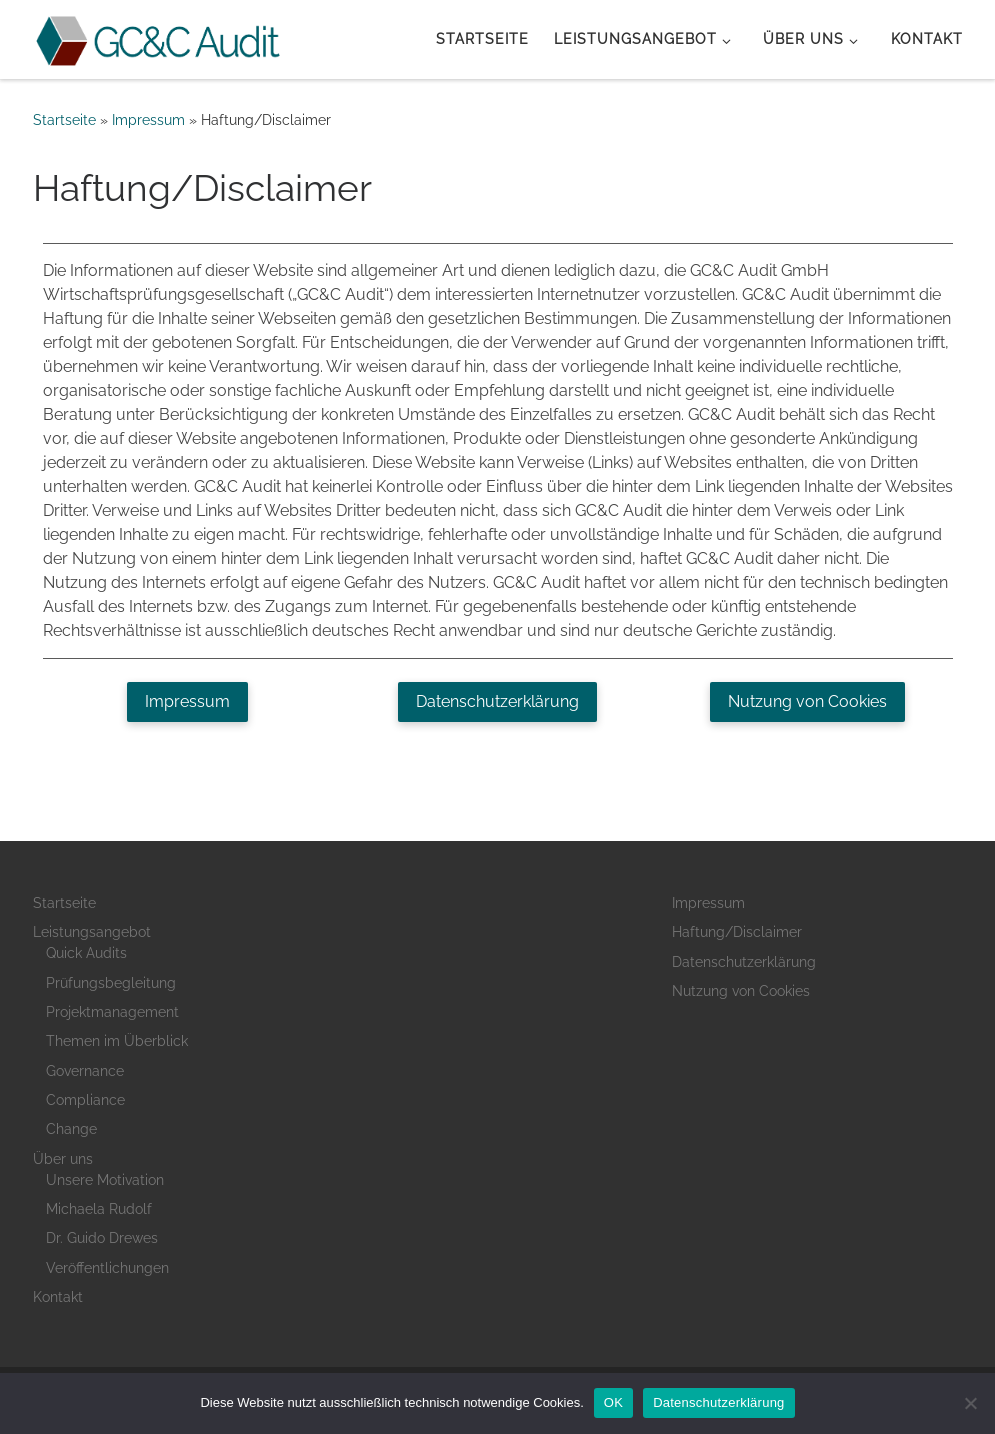 This screenshot has height=1434, width=995. Describe the element at coordinates (86, 953) in the screenshot. I see `Quick Audits` at that location.